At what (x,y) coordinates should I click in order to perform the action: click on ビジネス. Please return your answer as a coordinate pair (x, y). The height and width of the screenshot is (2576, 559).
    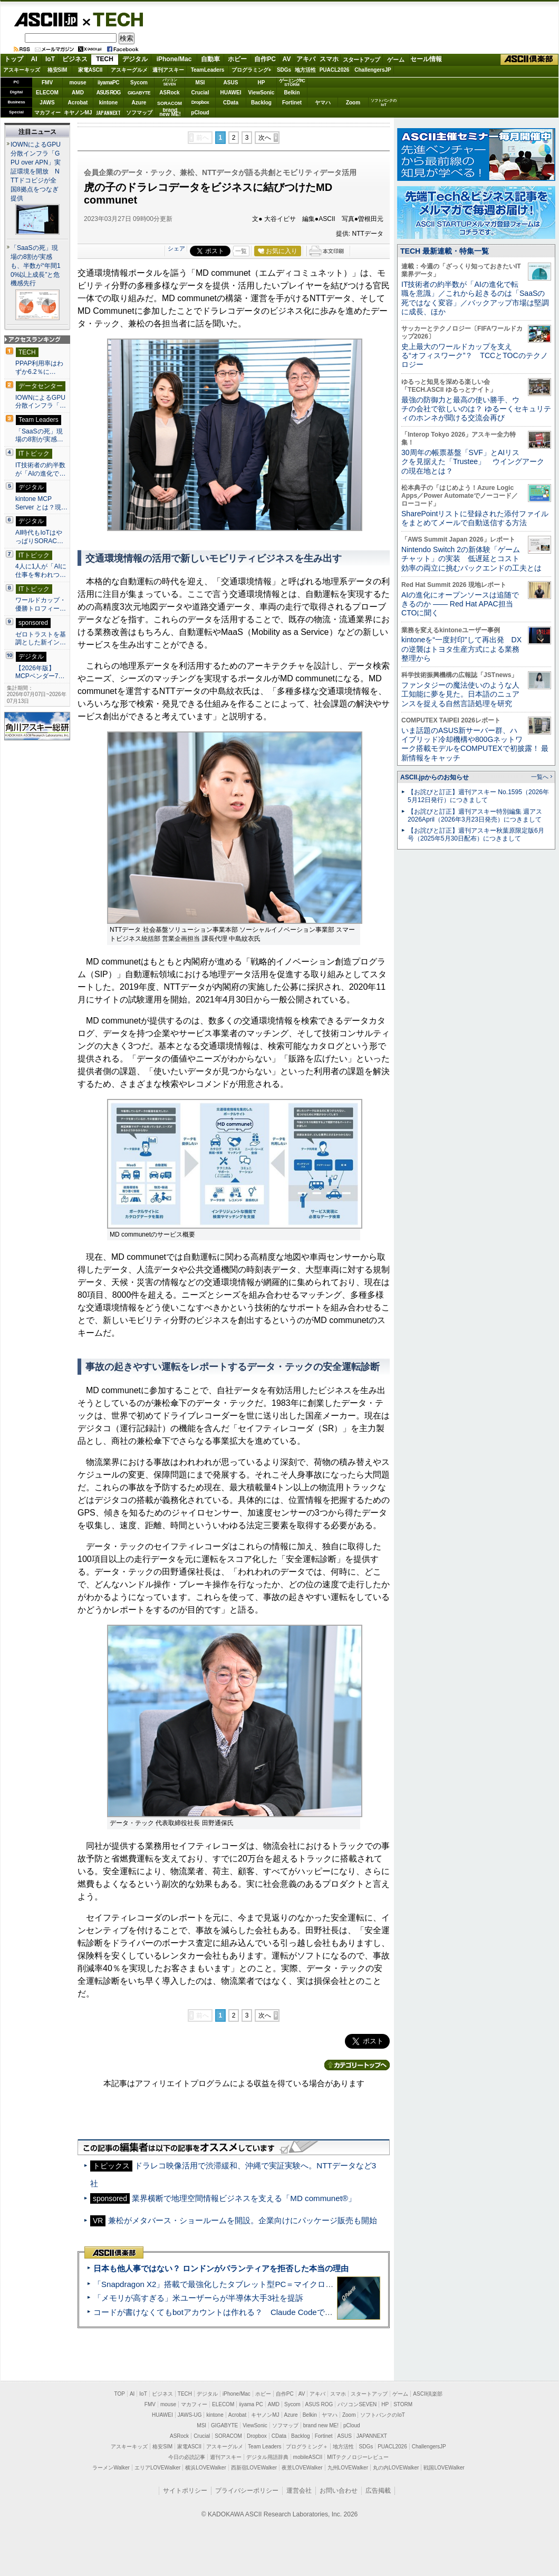
    Looking at the image, I should click on (75, 59).